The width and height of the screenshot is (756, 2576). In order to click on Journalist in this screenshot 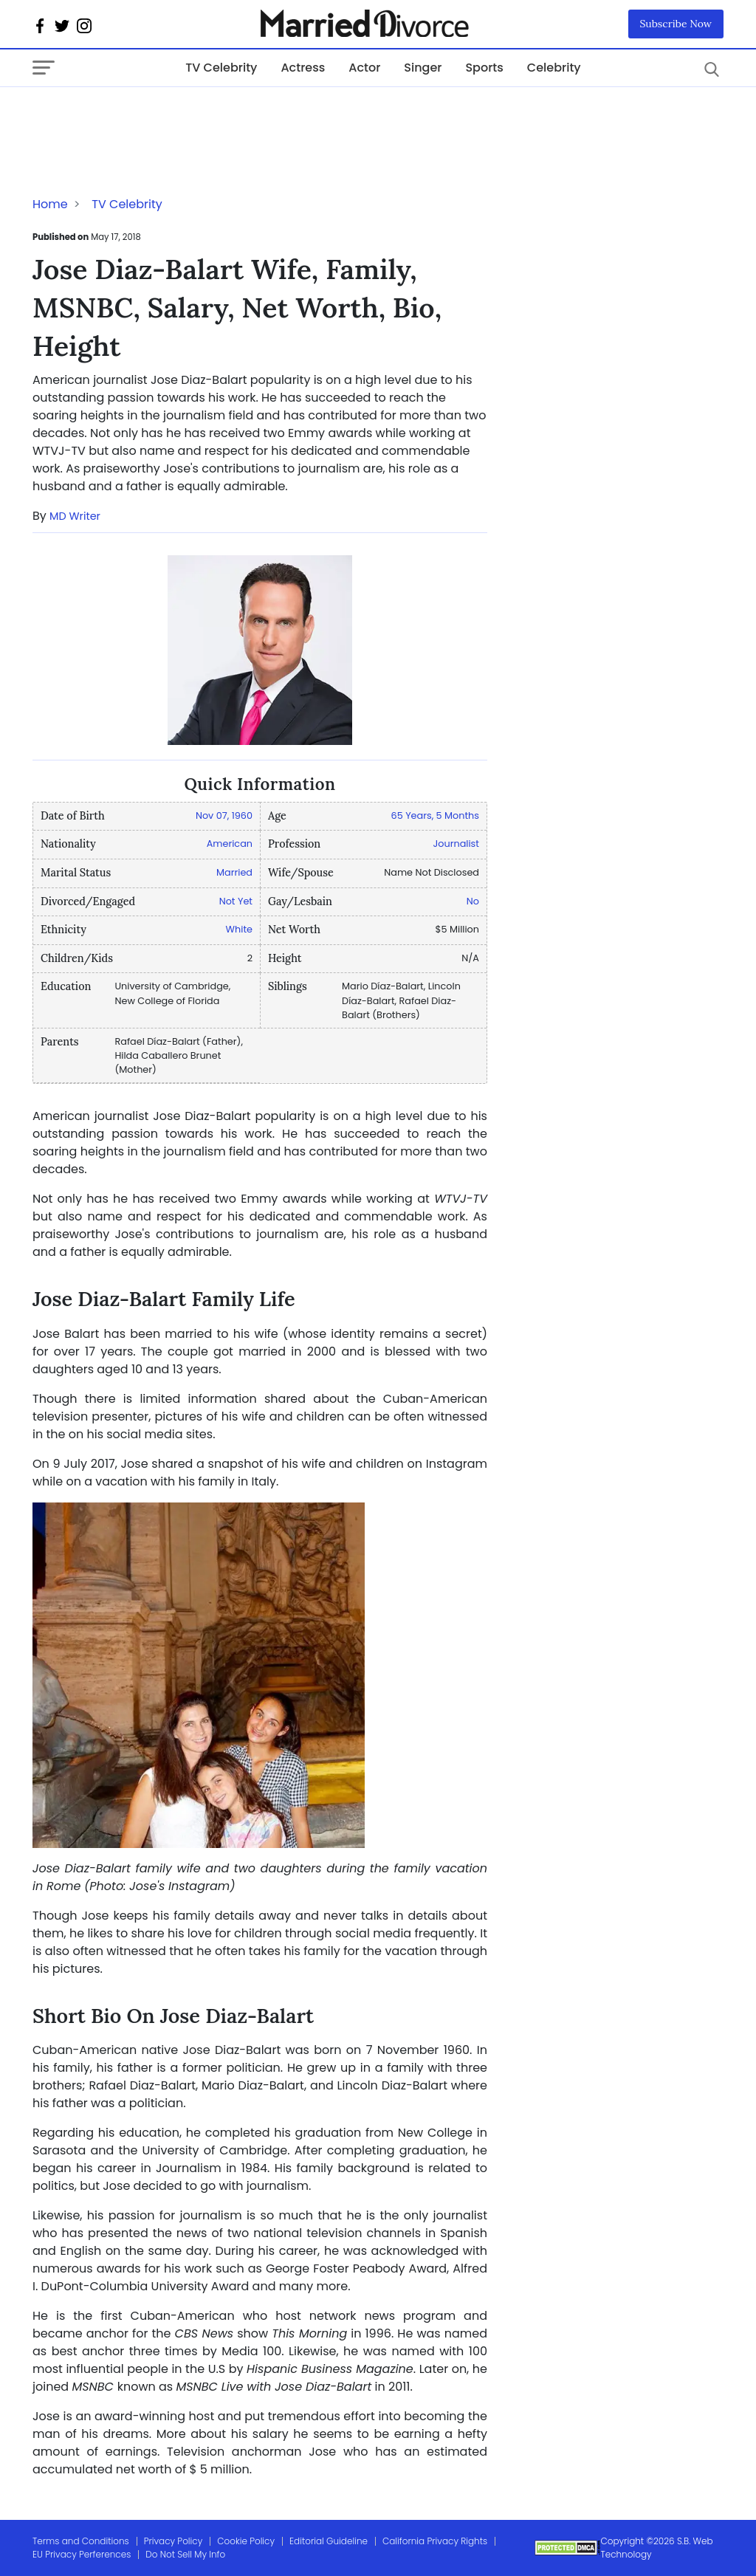, I will do `click(456, 843)`.